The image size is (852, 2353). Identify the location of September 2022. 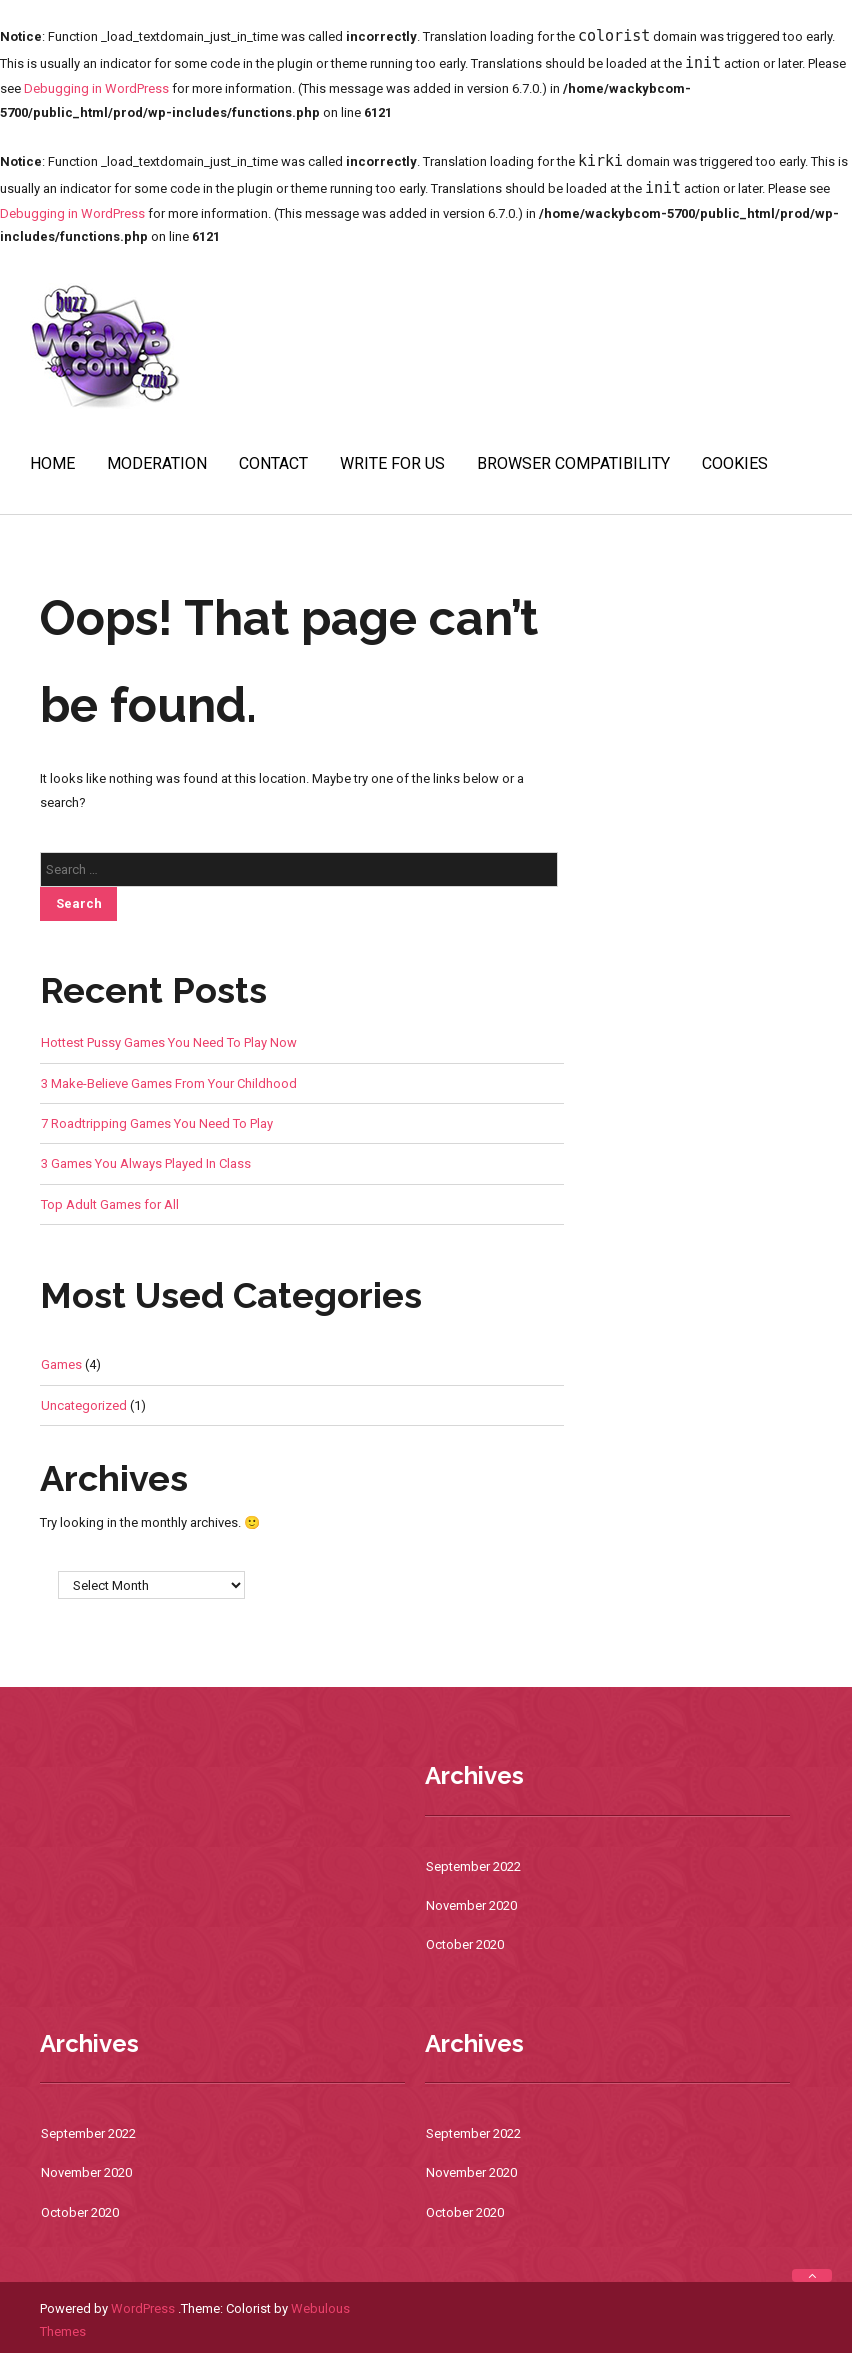
(473, 1866).